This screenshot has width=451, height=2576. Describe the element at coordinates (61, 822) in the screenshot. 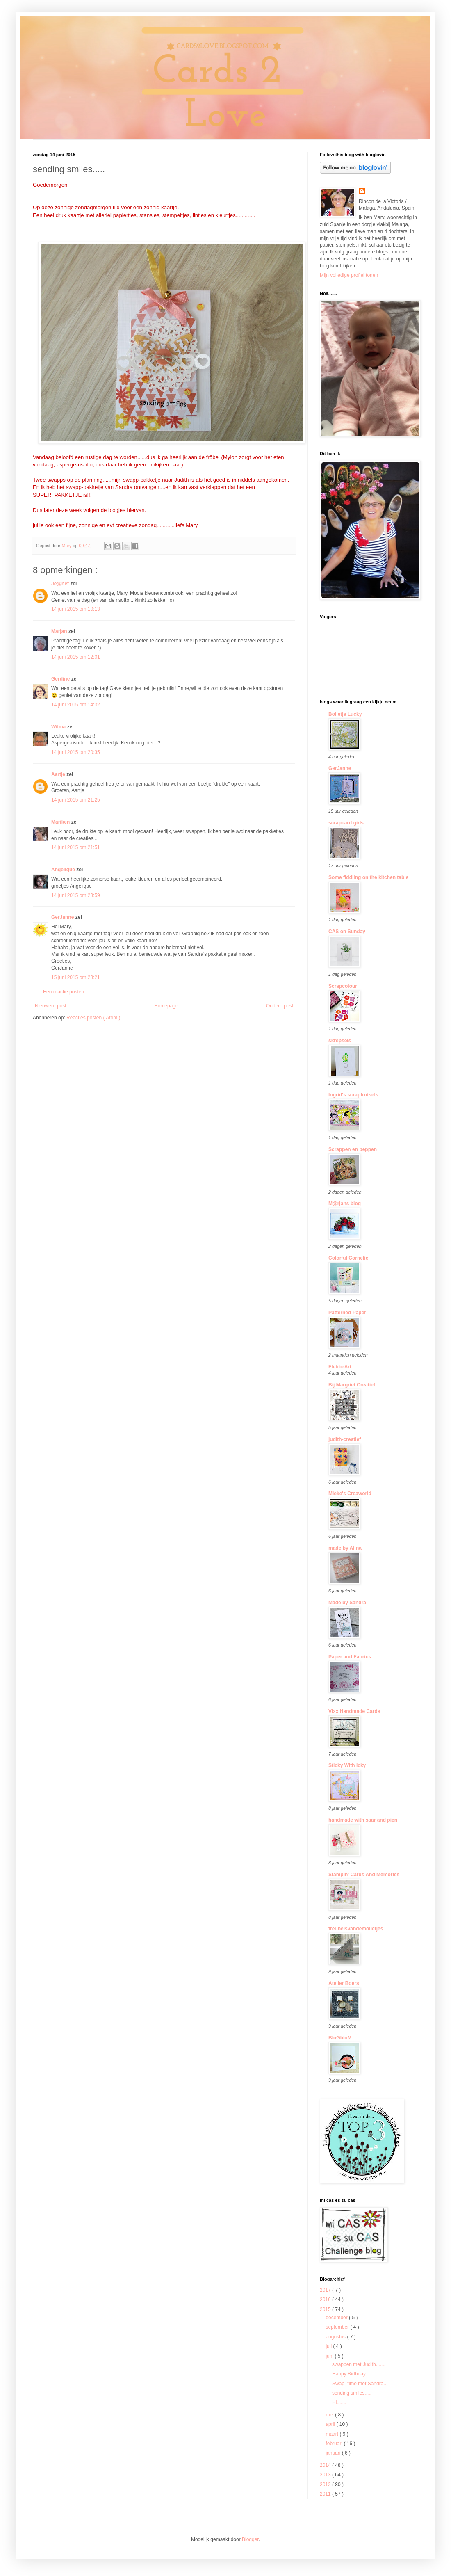

I see `Mariken` at that location.